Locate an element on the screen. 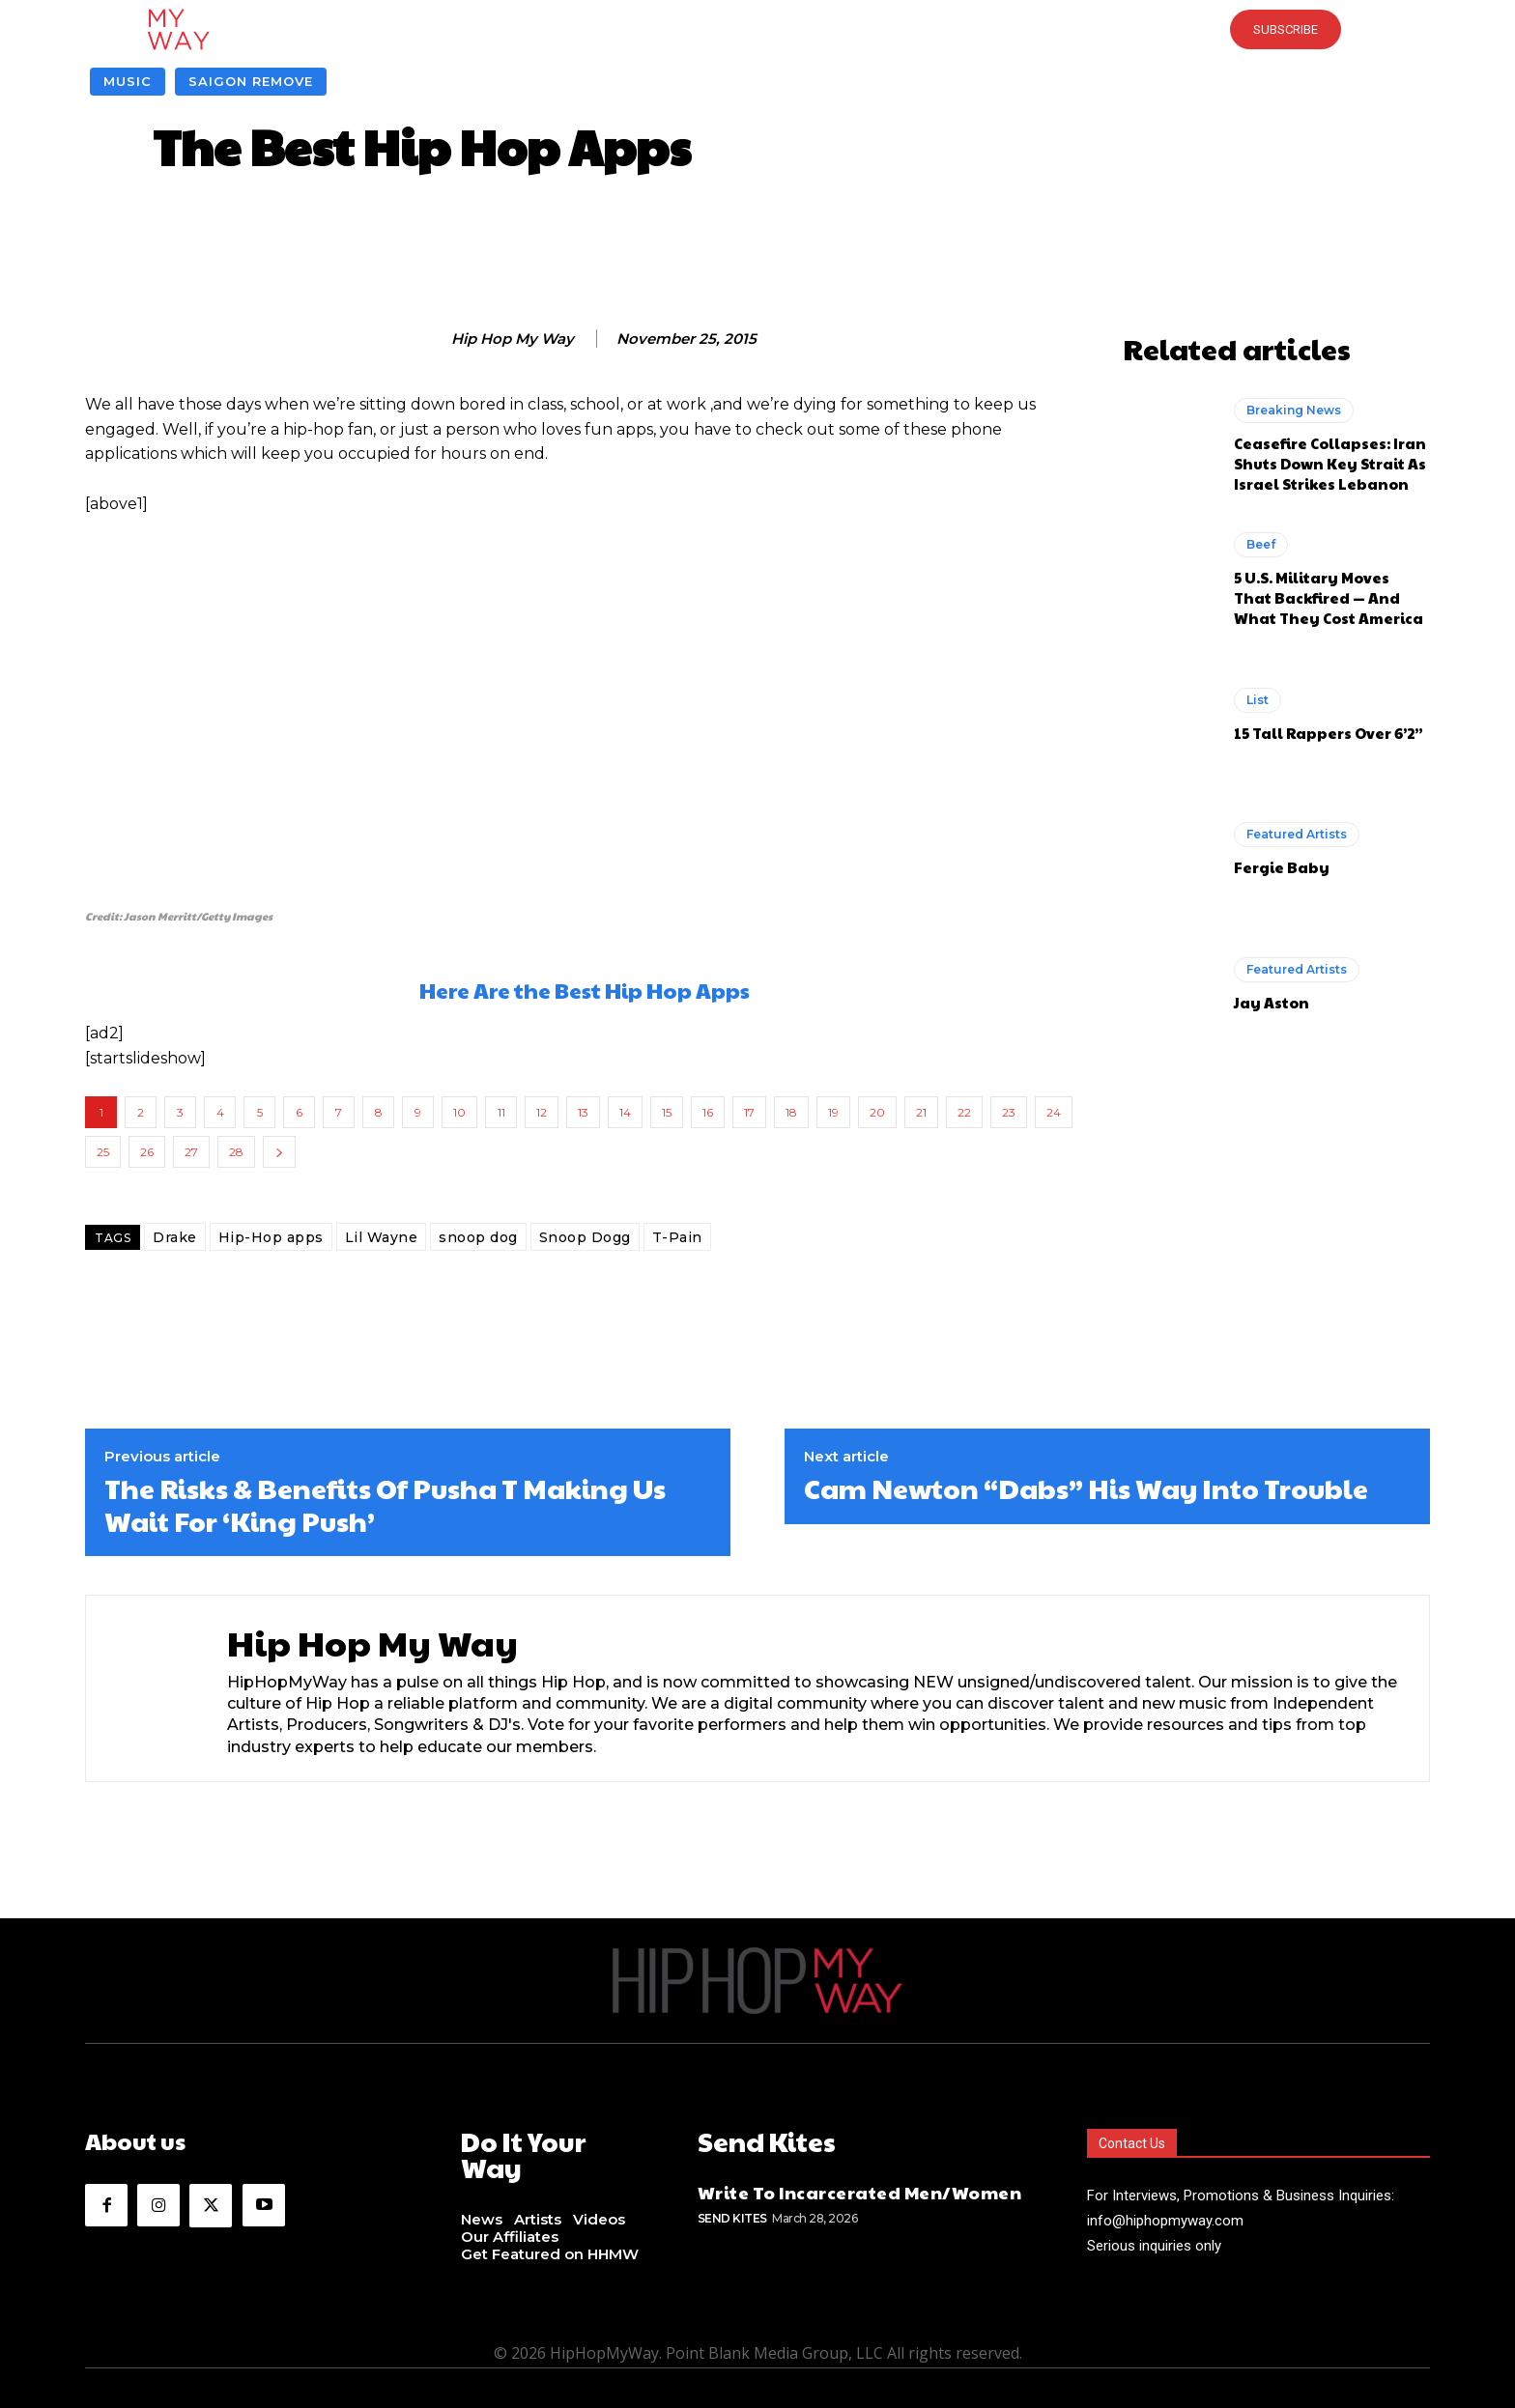 The height and width of the screenshot is (2408, 1515). 15 Tall Rappers Over 6’2” is located at coordinates (1328, 732).